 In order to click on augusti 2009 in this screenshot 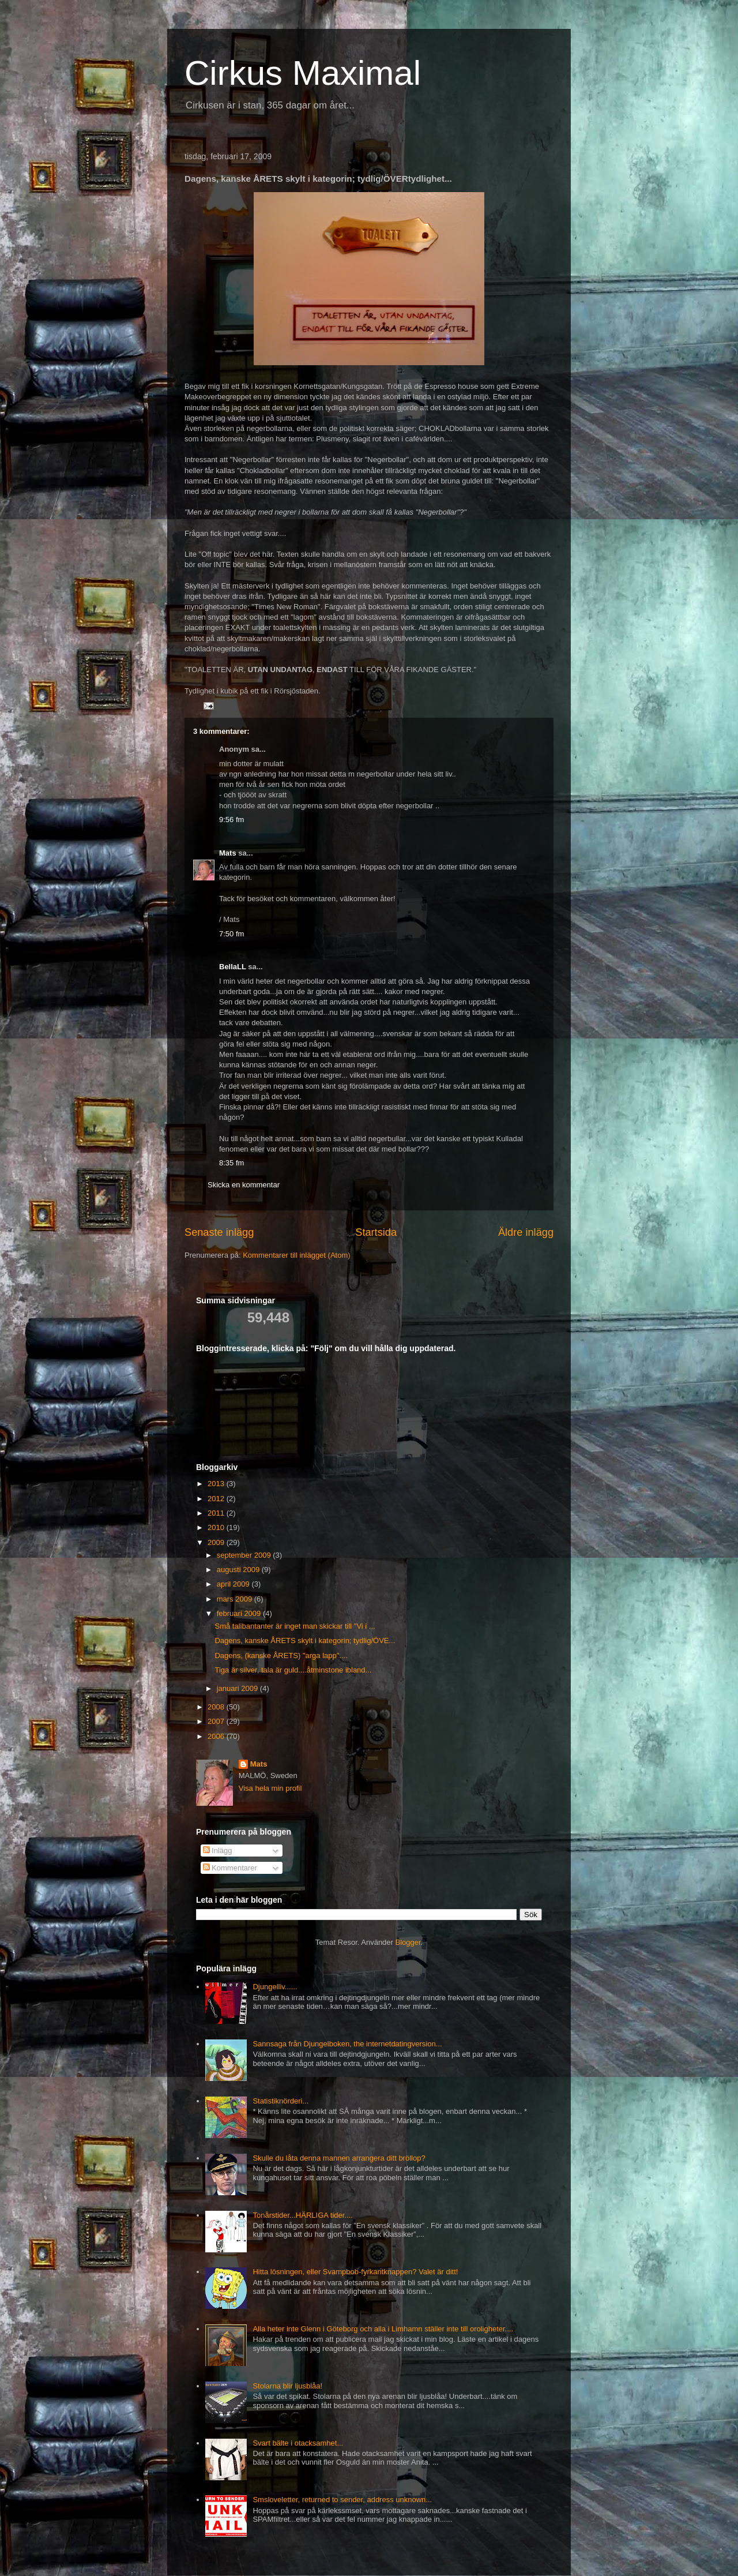, I will do `click(239, 1569)`.